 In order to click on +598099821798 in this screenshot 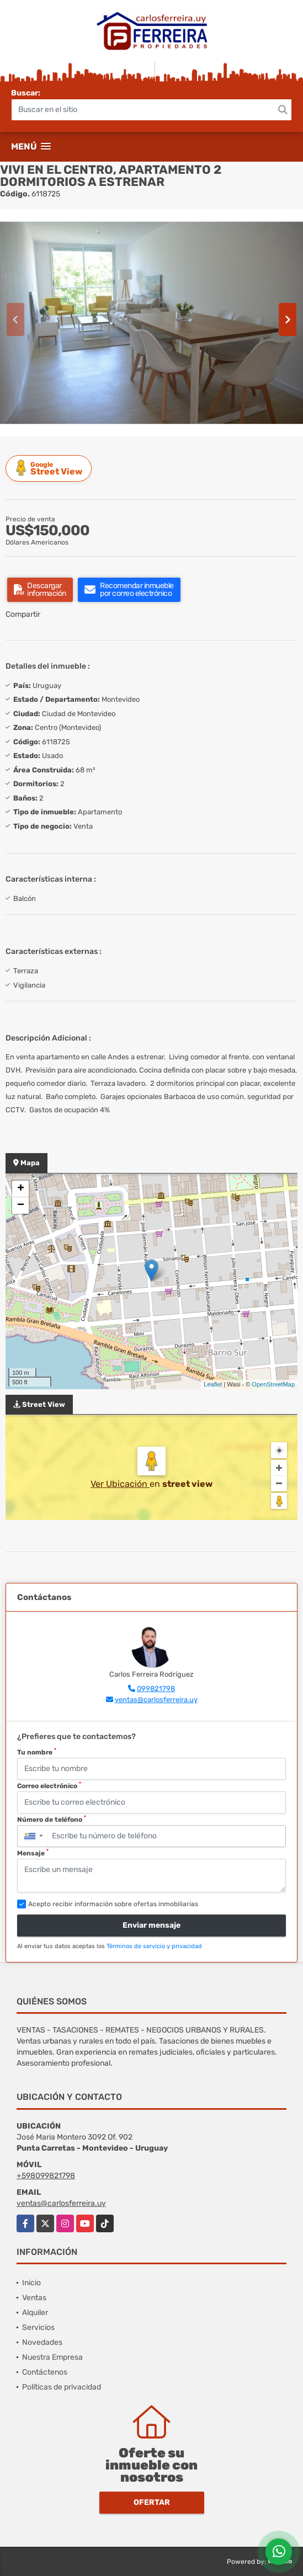, I will do `click(46, 2175)`.